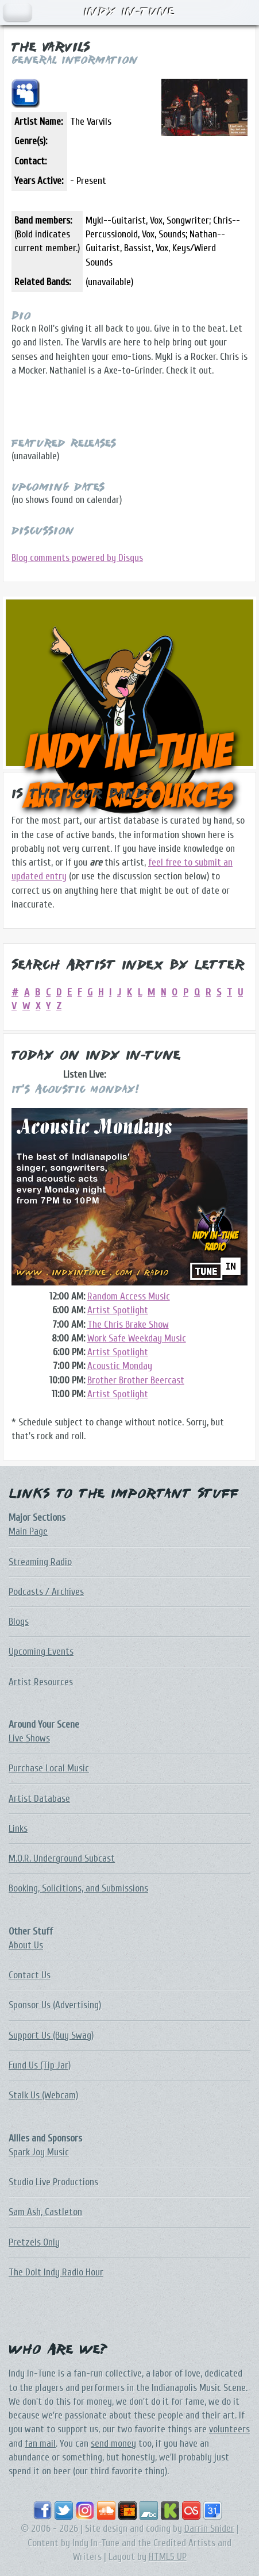 The width and height of the screenshot is (259, 2576). I want to click on The DoIt Indy Radio Hour, so click(56, 2272).